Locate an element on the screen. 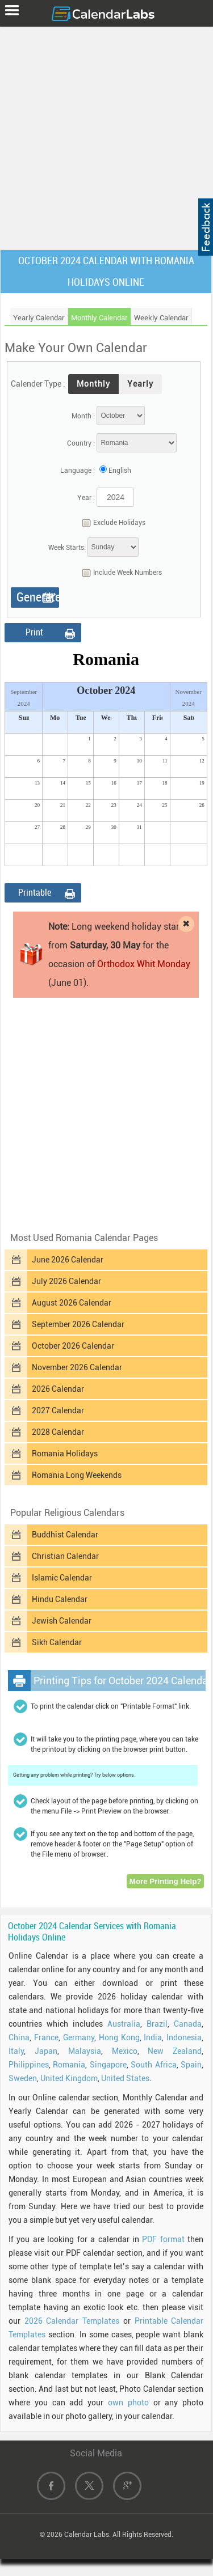  Language : is located at coordinates (77, 470).